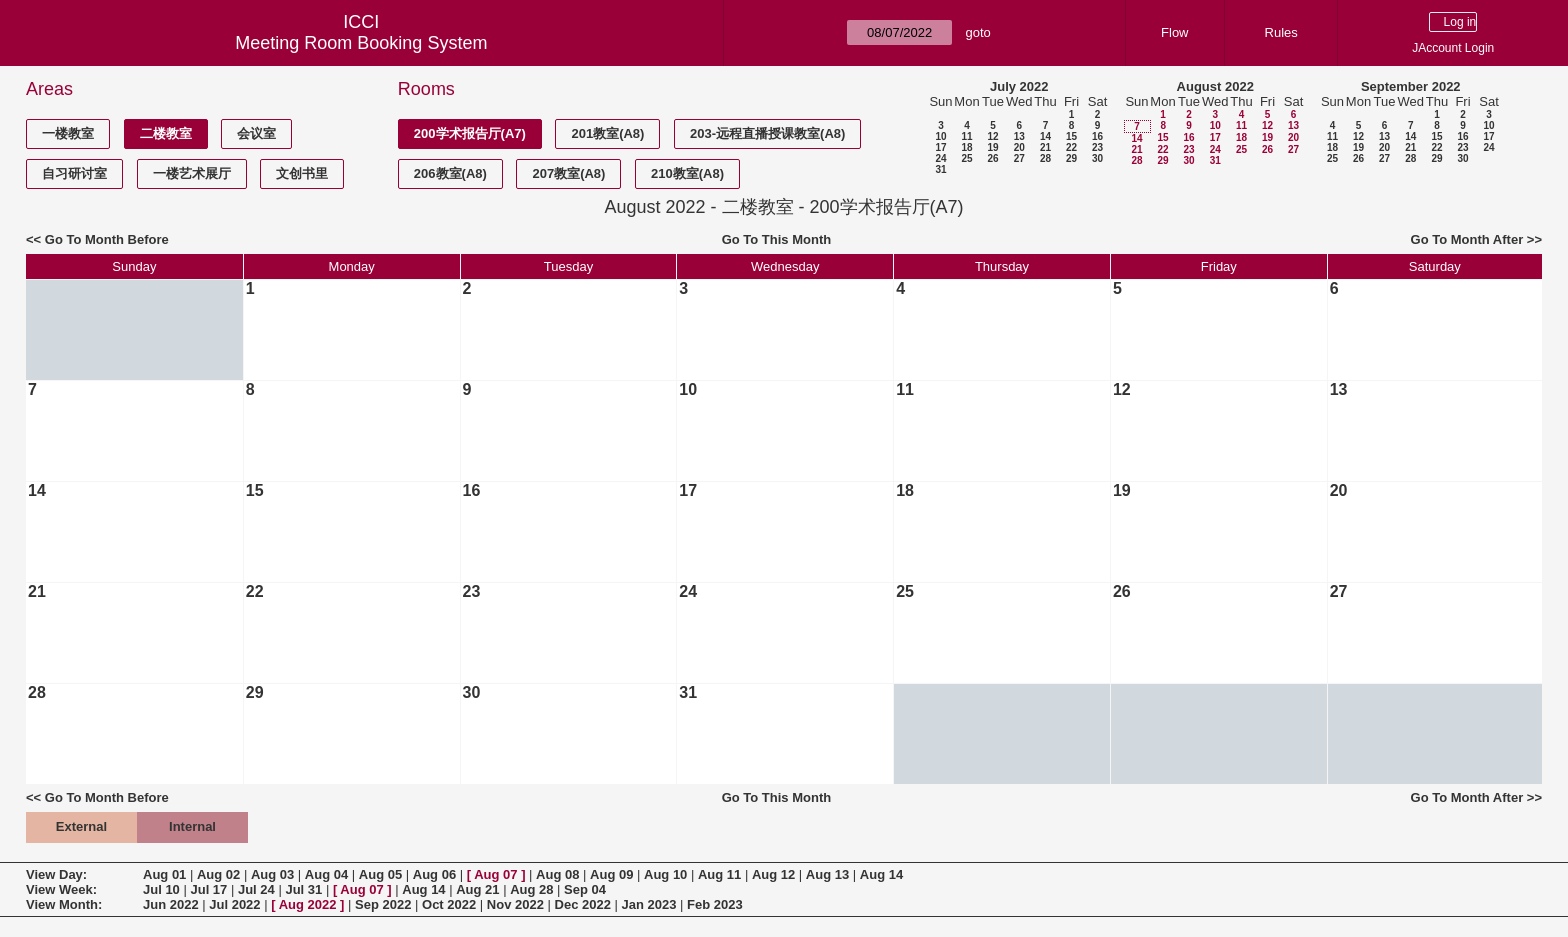 The image size is (1568, 937). I want to click on Dec 2022, so click(583, 904).